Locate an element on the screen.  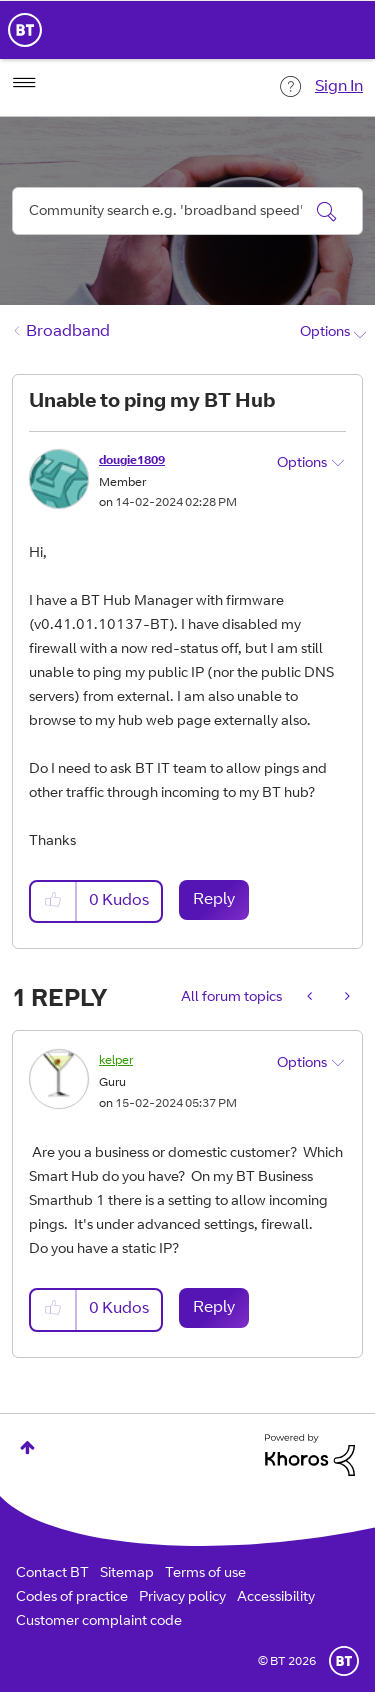
Contact BT is located at coordinates (52, 1574).